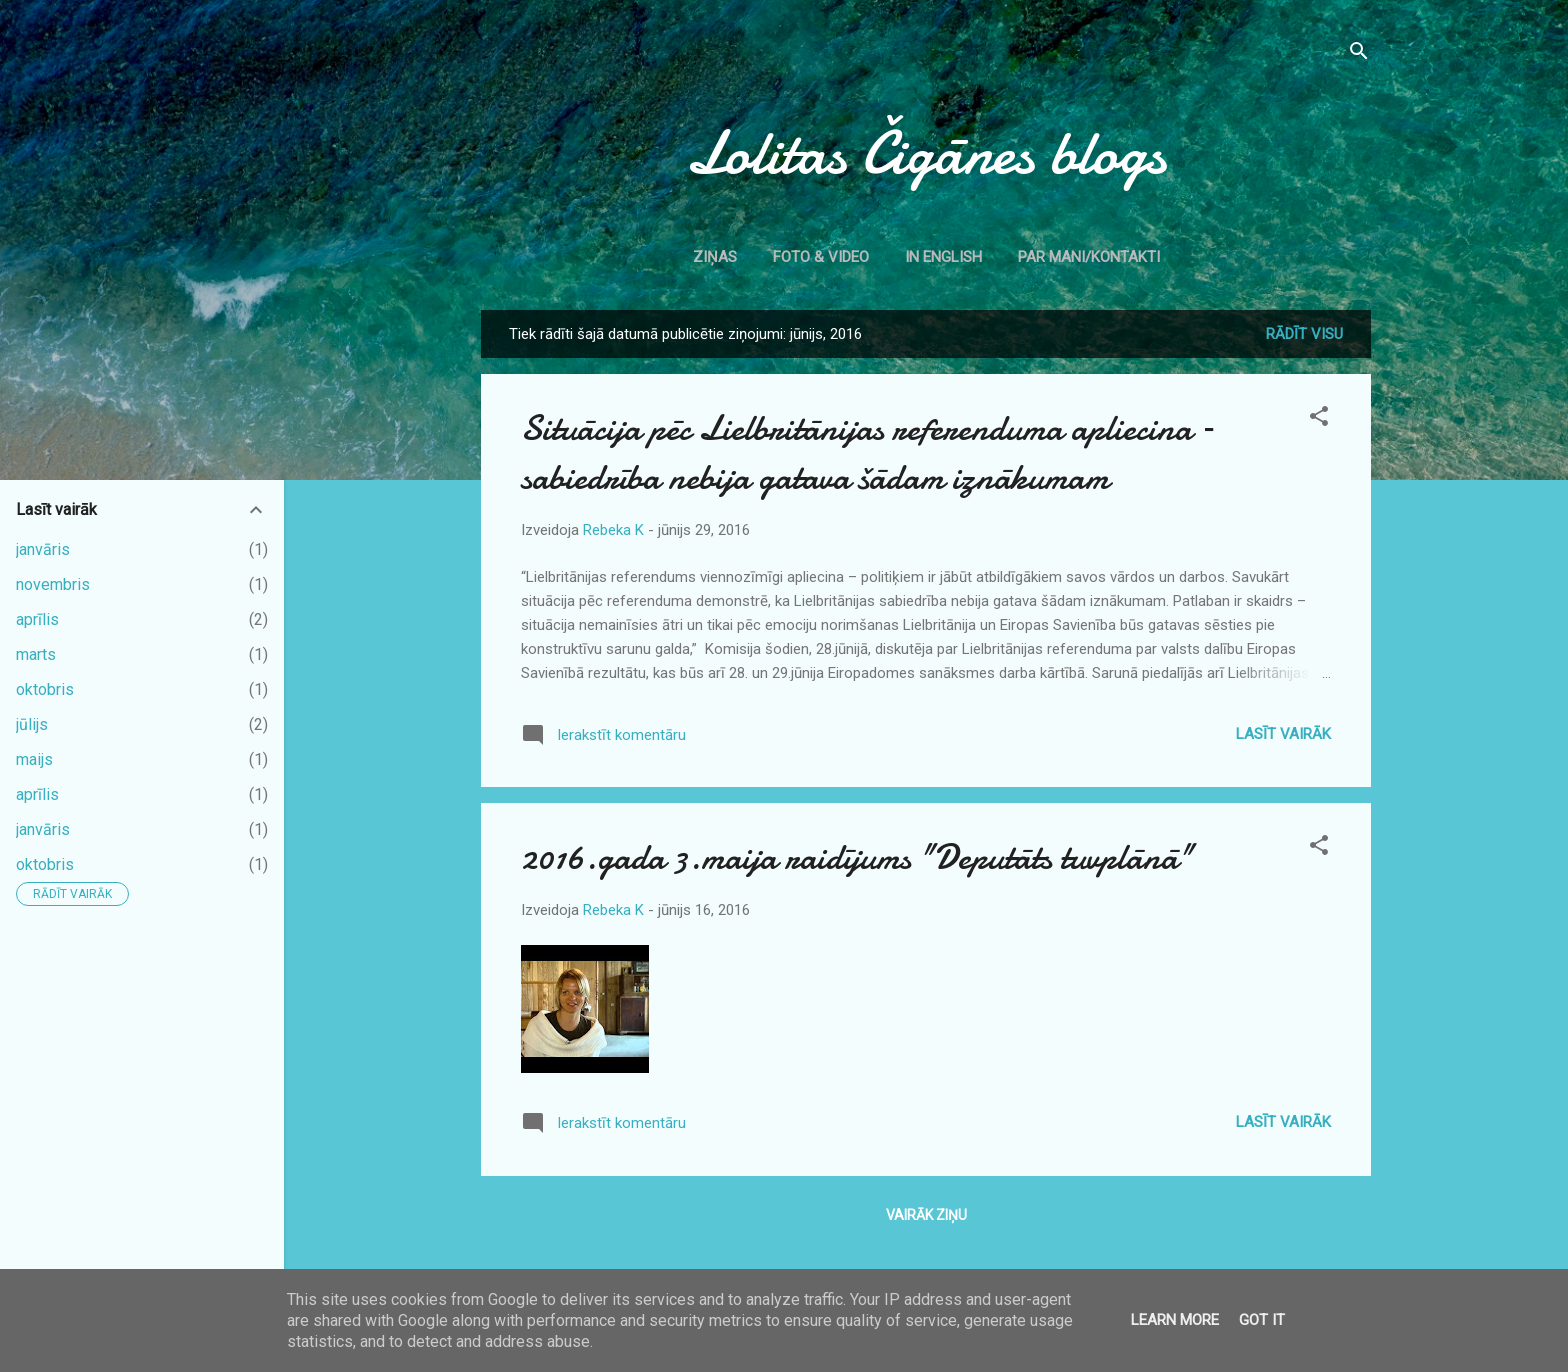 The width and height of the screenshot is (1568, 1372). Describe the element at coordinates (45, 689) in the screenshot. I see `oktobris` at that location.